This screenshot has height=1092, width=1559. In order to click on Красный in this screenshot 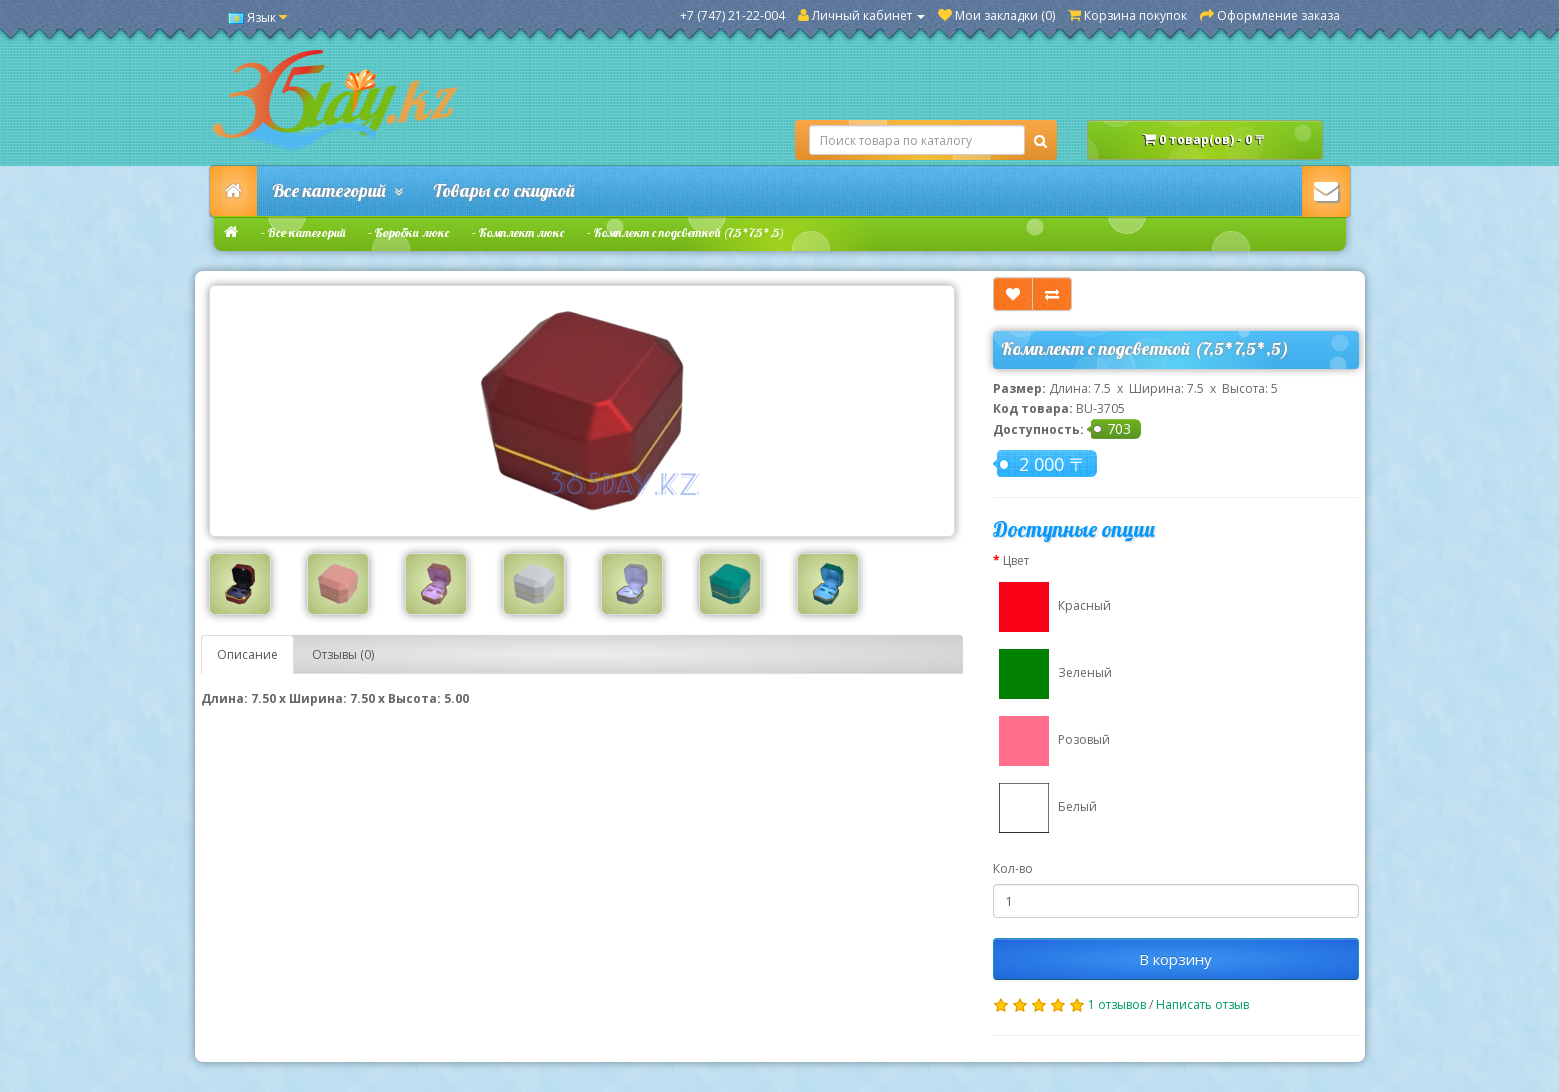, I will do `click(1052, 607)`.